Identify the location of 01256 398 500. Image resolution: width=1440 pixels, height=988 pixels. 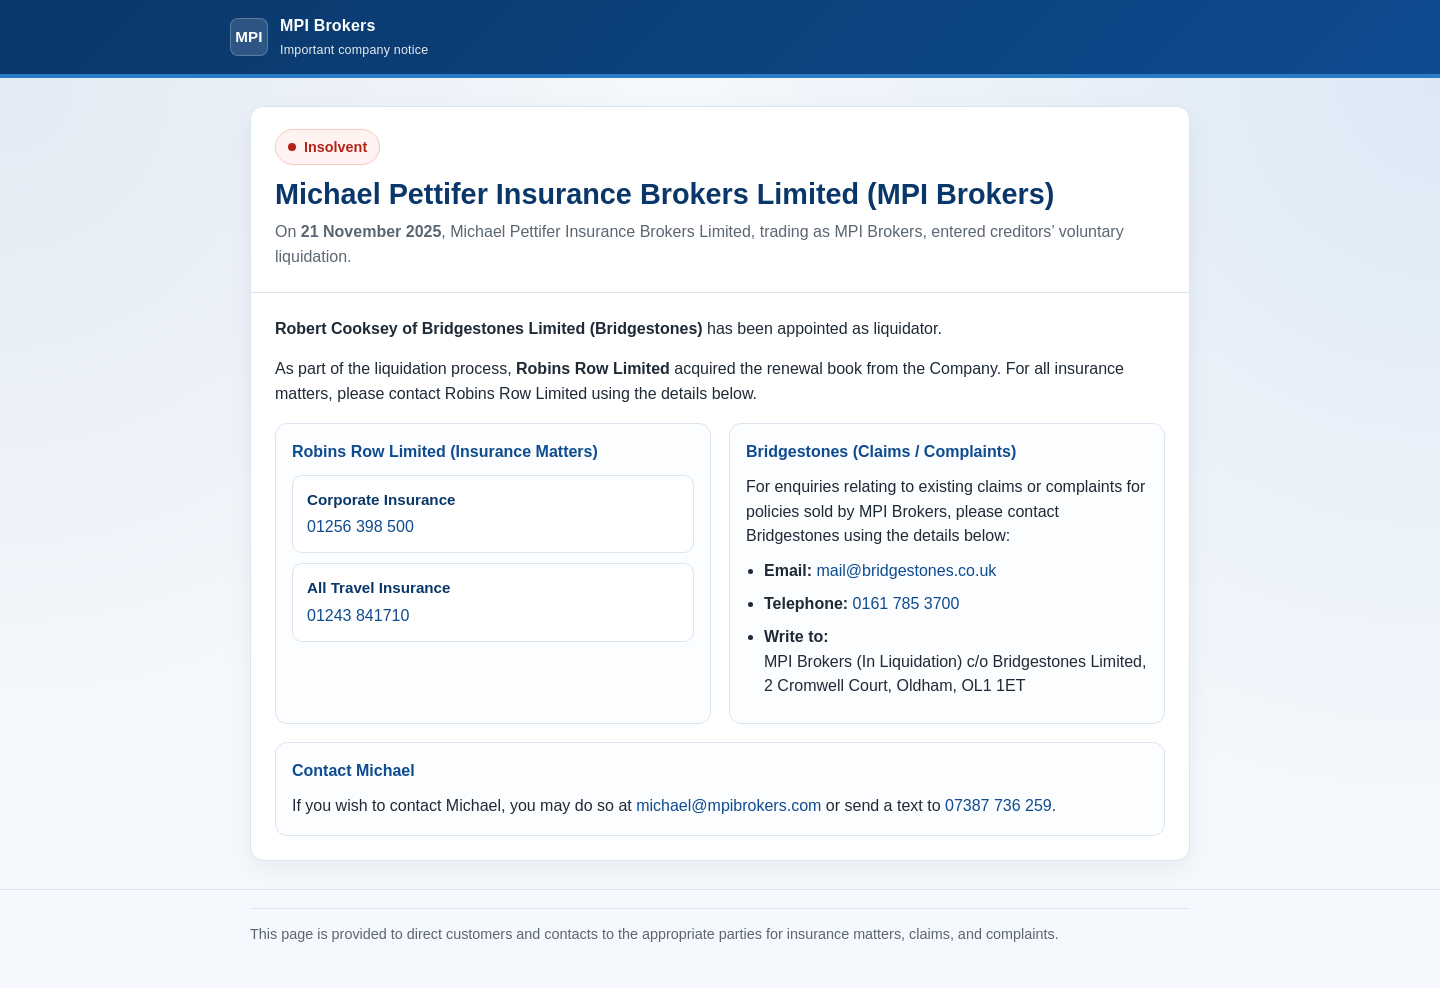
(360, 526).